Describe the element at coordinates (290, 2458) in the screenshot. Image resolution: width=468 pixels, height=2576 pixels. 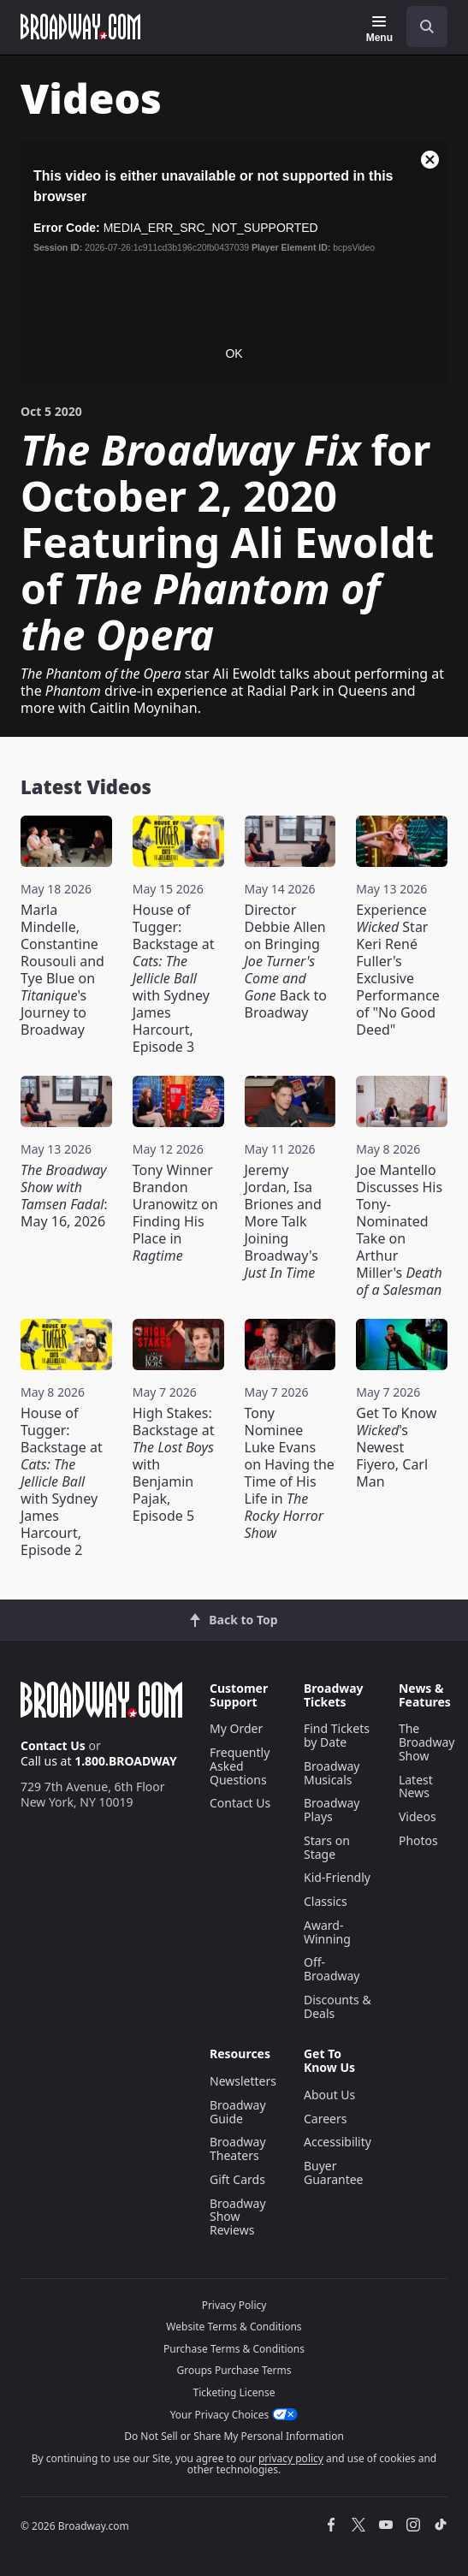
I see `privacy policy` at that location.